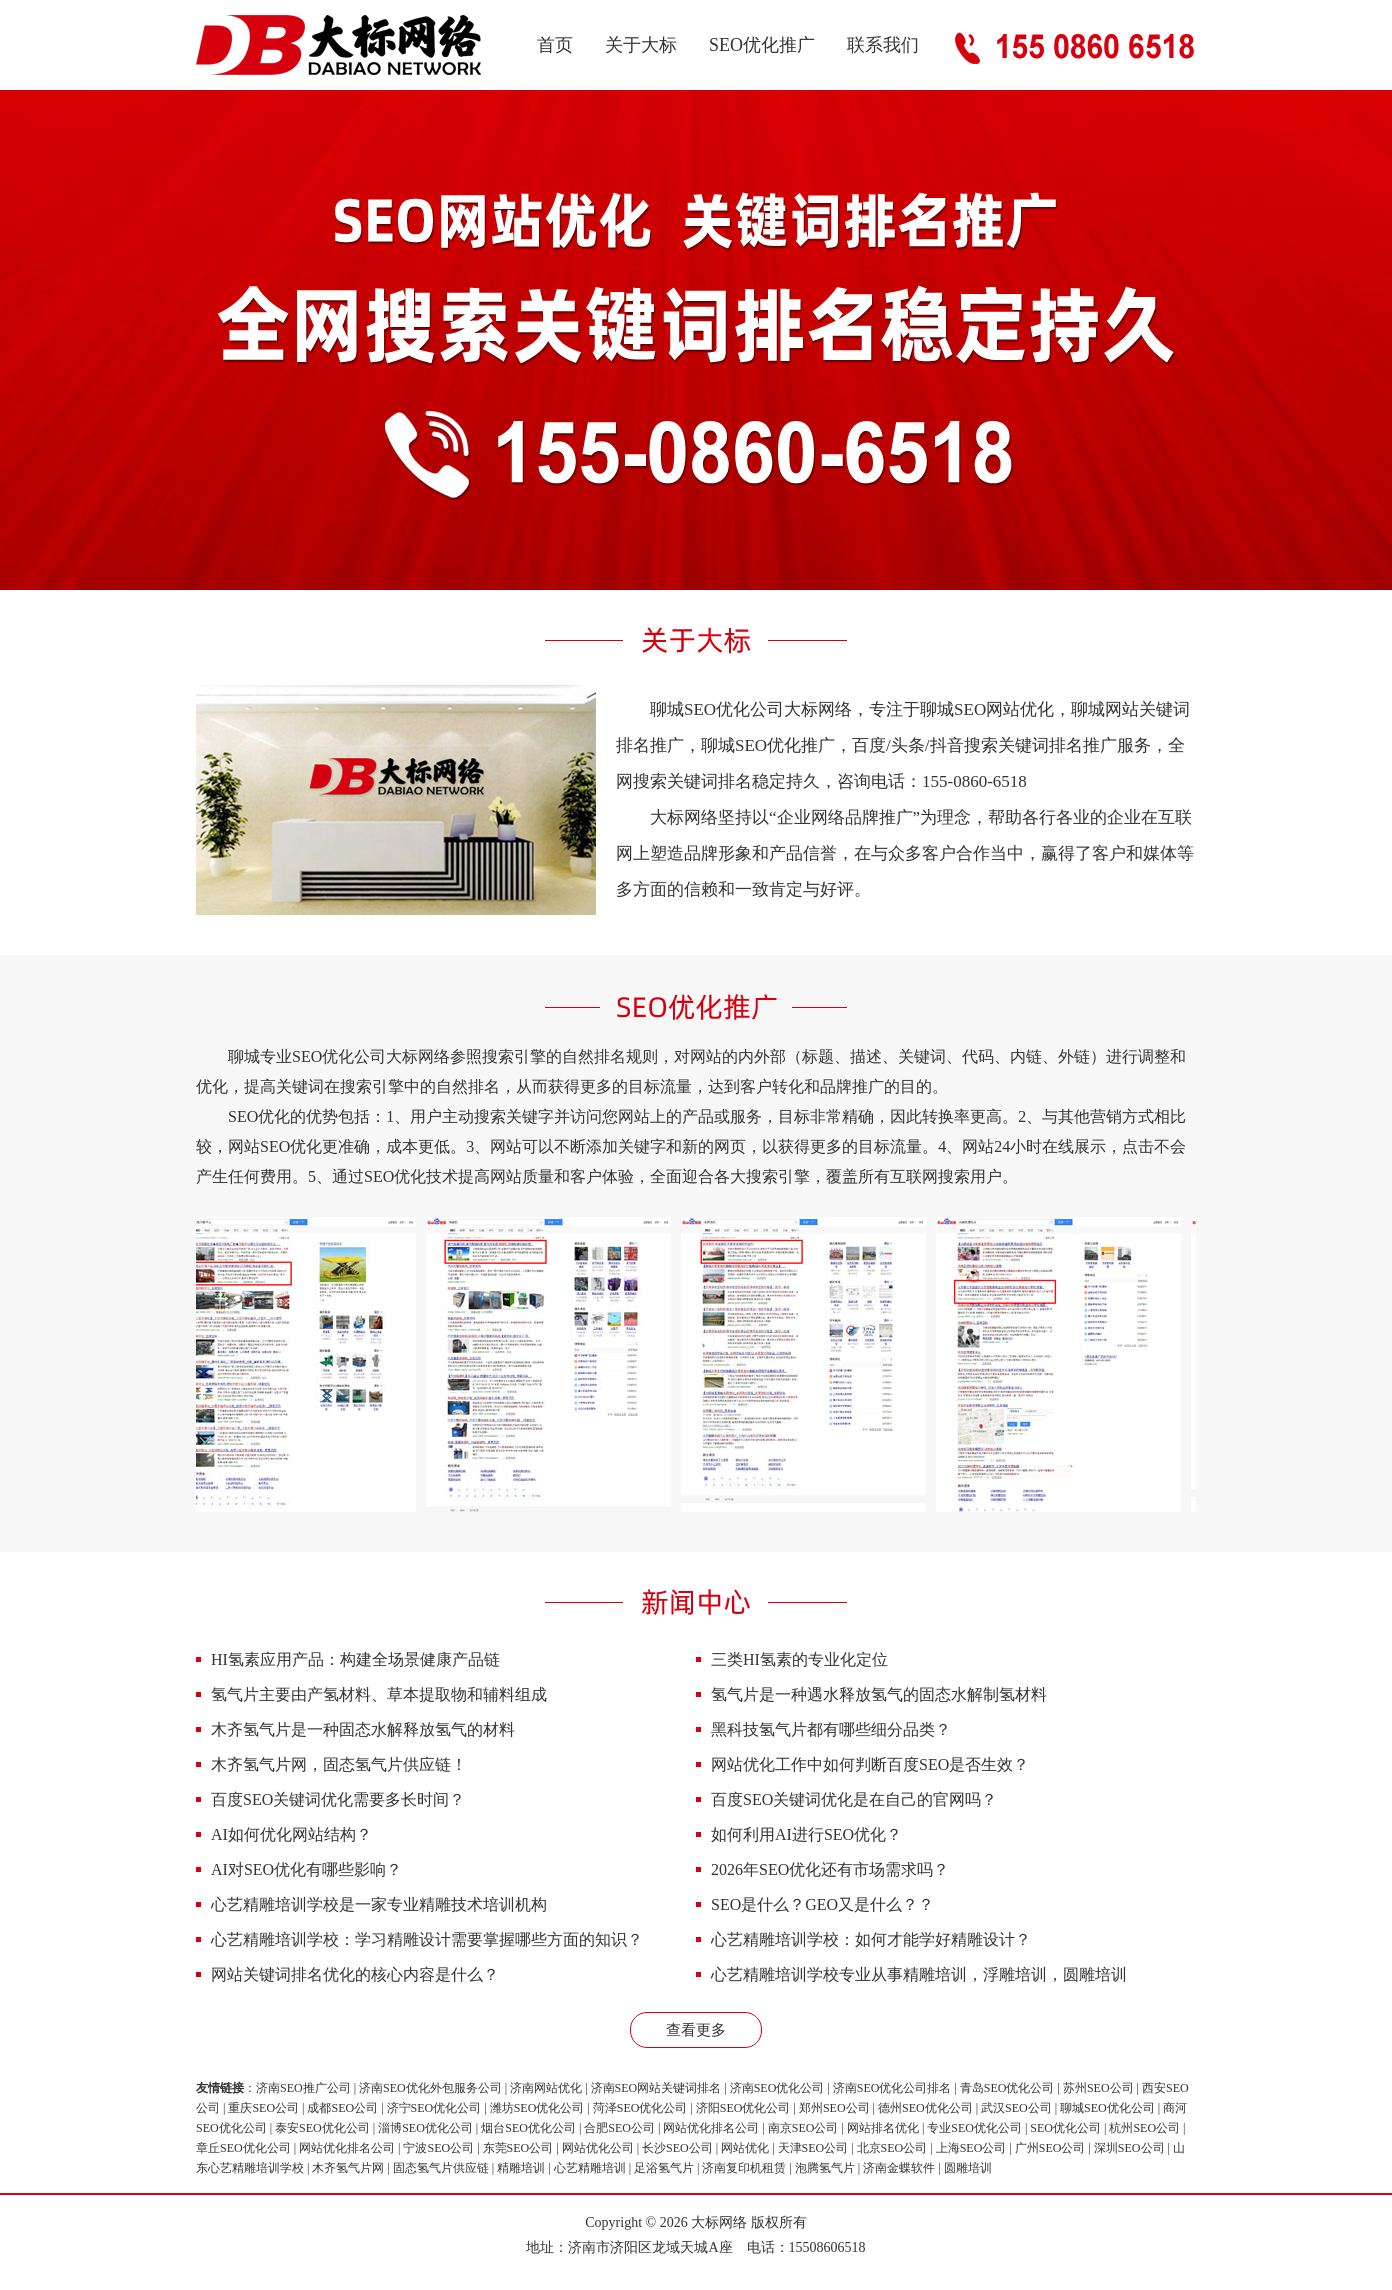 The width and height of the screenshot is (1392, 2290). Describe the element at coordinates (640, 2108) in the screenshot. I see `菏泽SEO优化公司` at that location.